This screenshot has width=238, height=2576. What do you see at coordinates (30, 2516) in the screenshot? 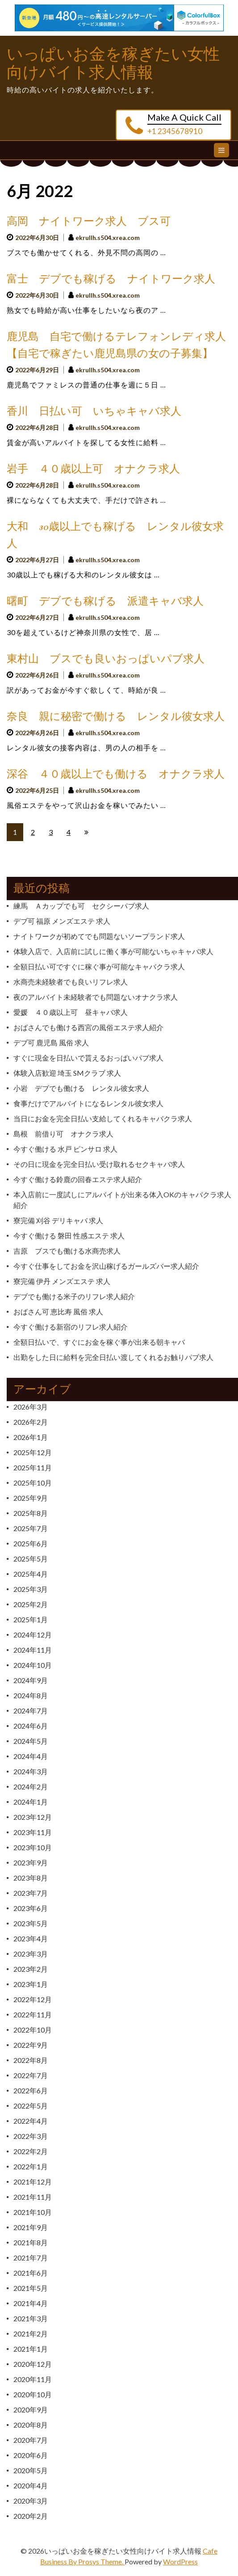
I see `2020年2月` at bounding box center [30, 2516].